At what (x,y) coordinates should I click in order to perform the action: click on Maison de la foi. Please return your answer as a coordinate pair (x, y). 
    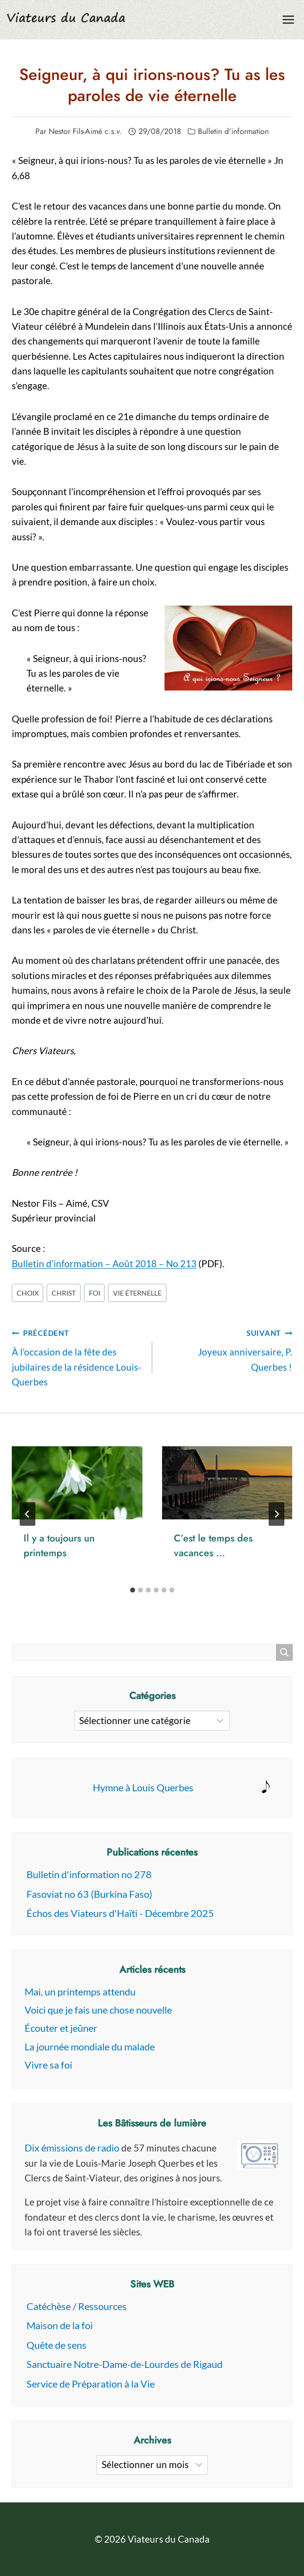
    Looking at the image, I should click on (60, 2325).